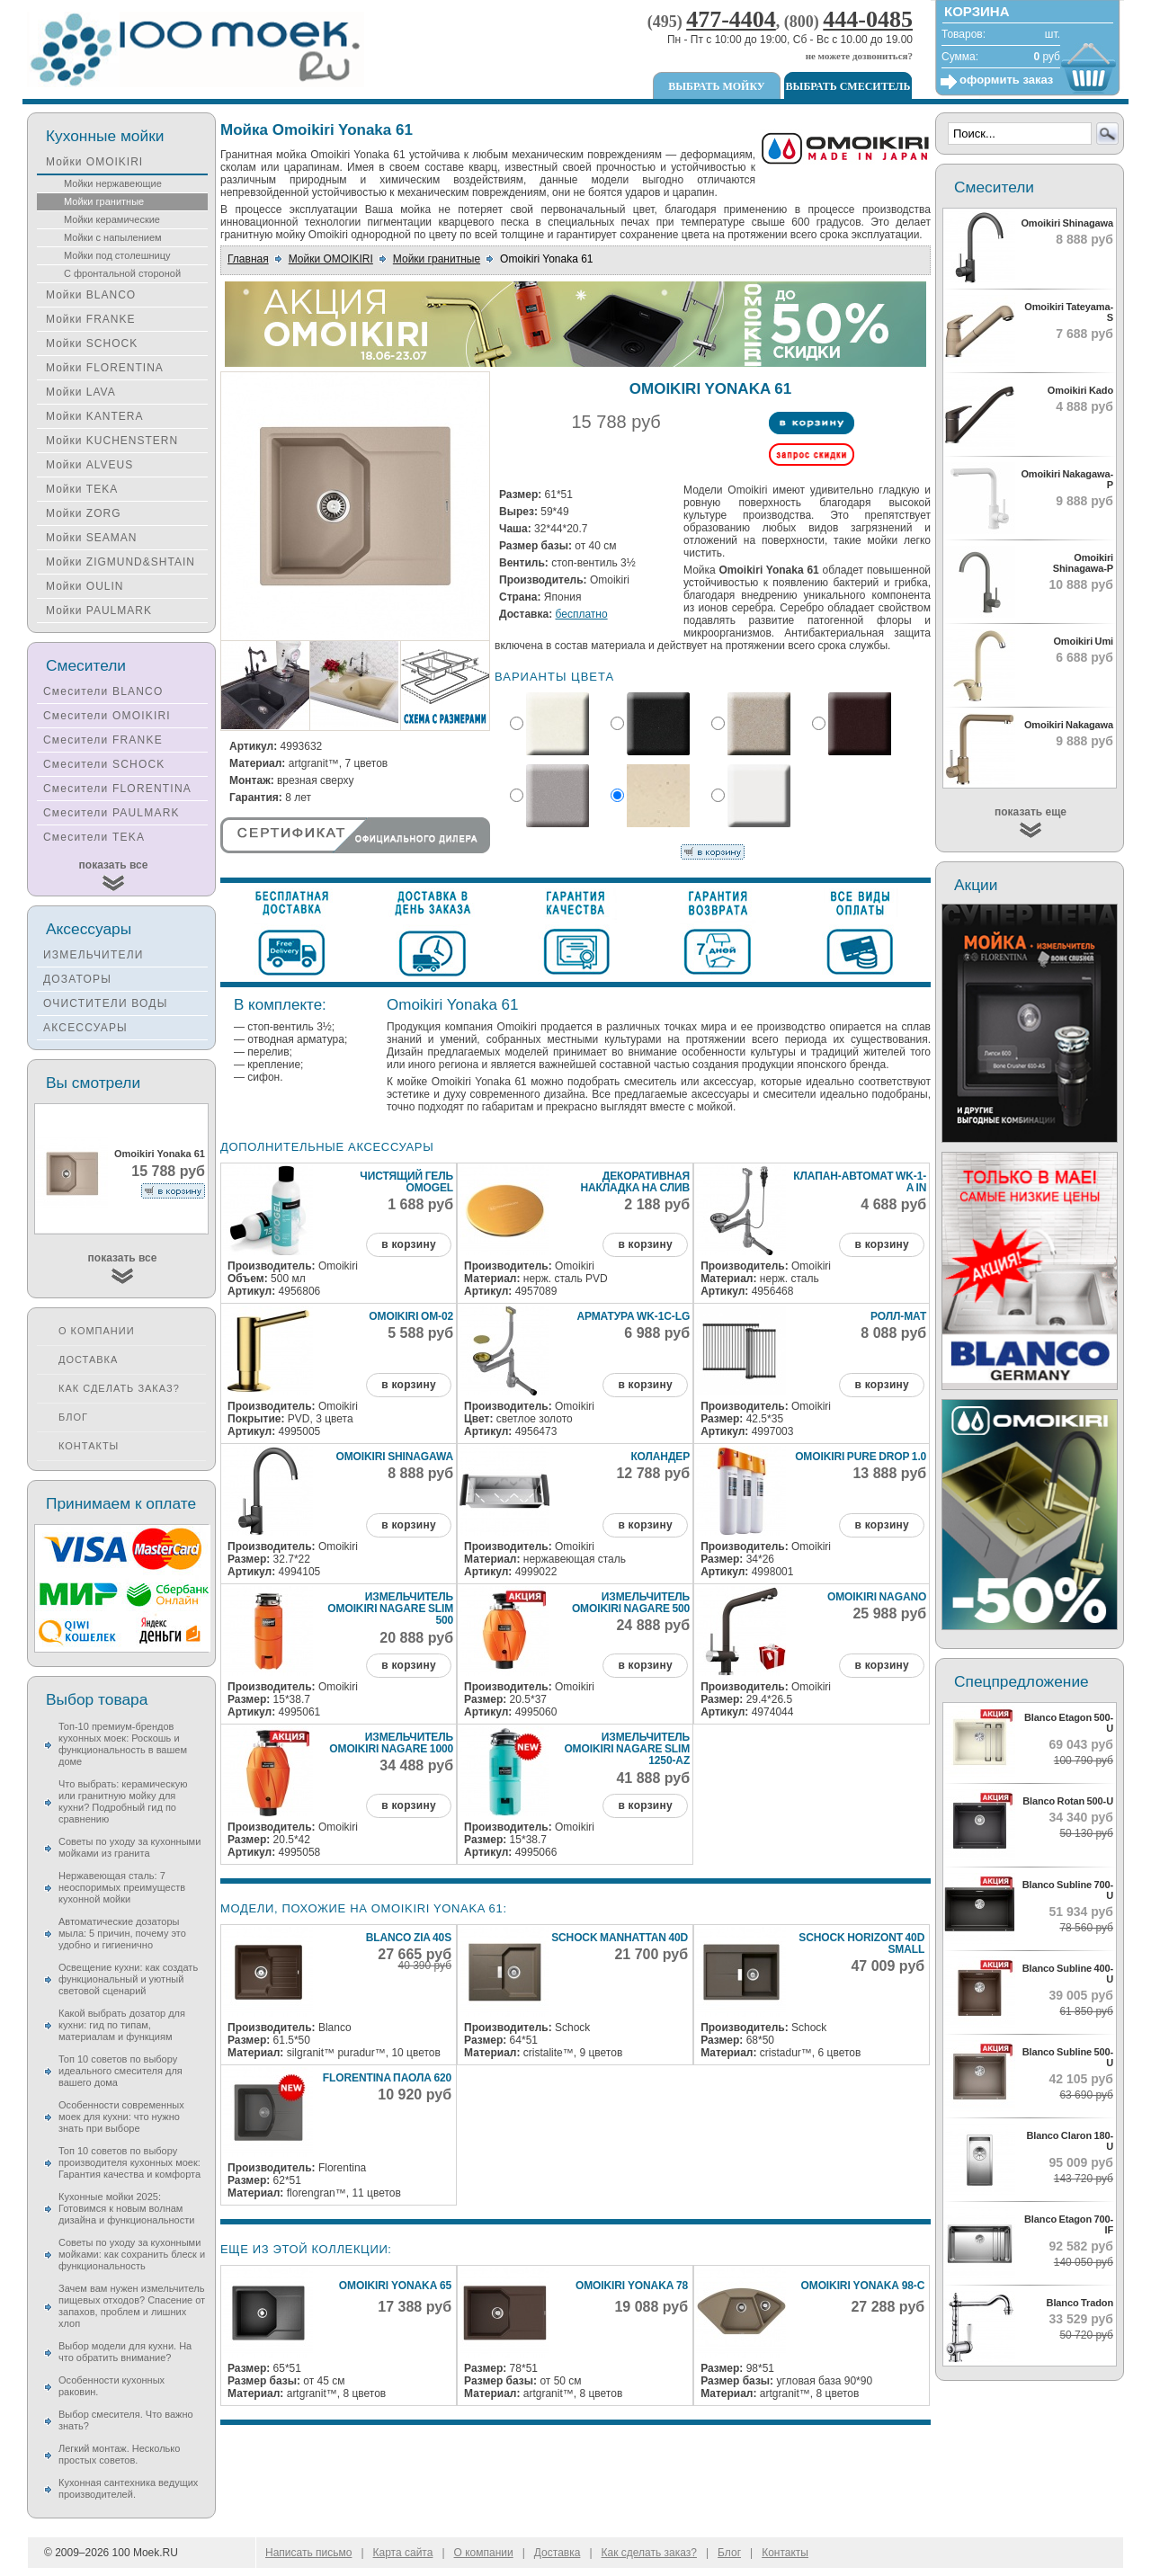 The width and height of the screenshot is (1151, 2576). What do you see at coordinates (408, 1937) in the screenshot?
I see `Blanco Zia 40S` at bounding box center [408, 1937].